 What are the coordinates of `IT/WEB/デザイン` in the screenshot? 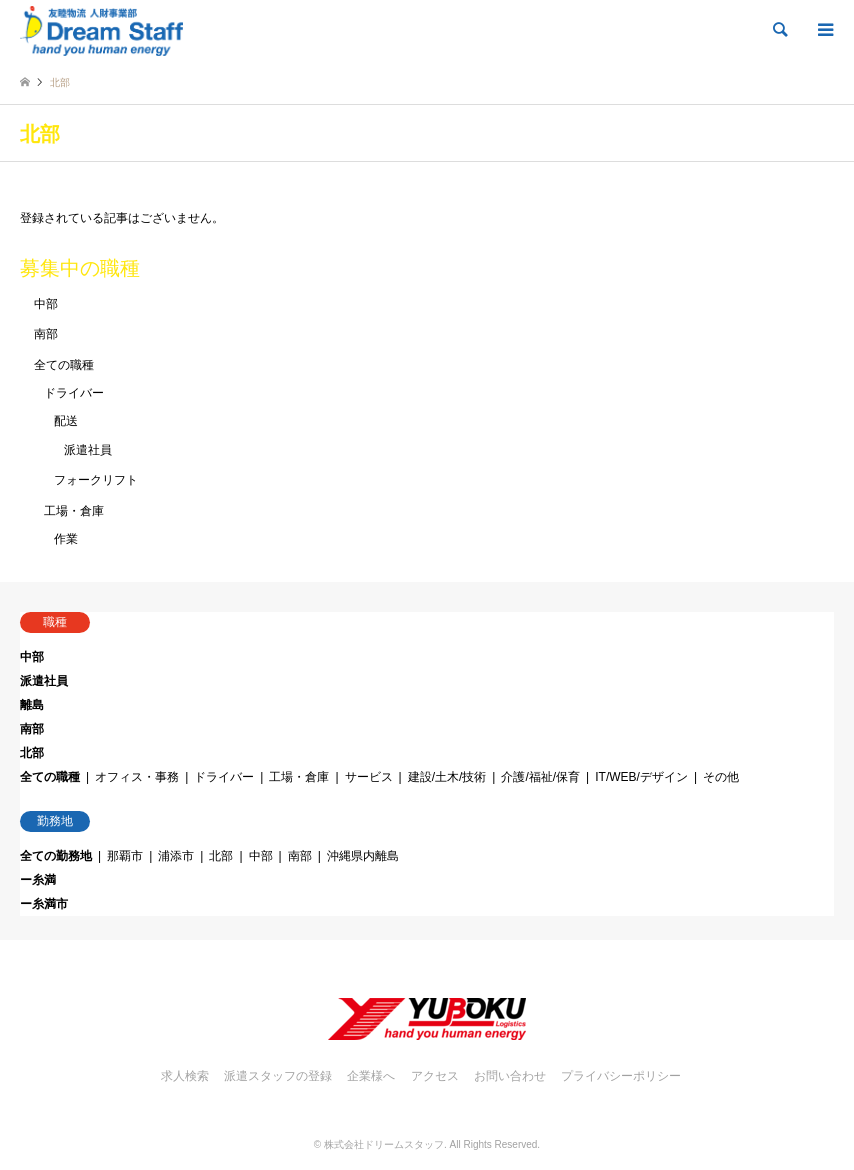 It's located at (641, 777).